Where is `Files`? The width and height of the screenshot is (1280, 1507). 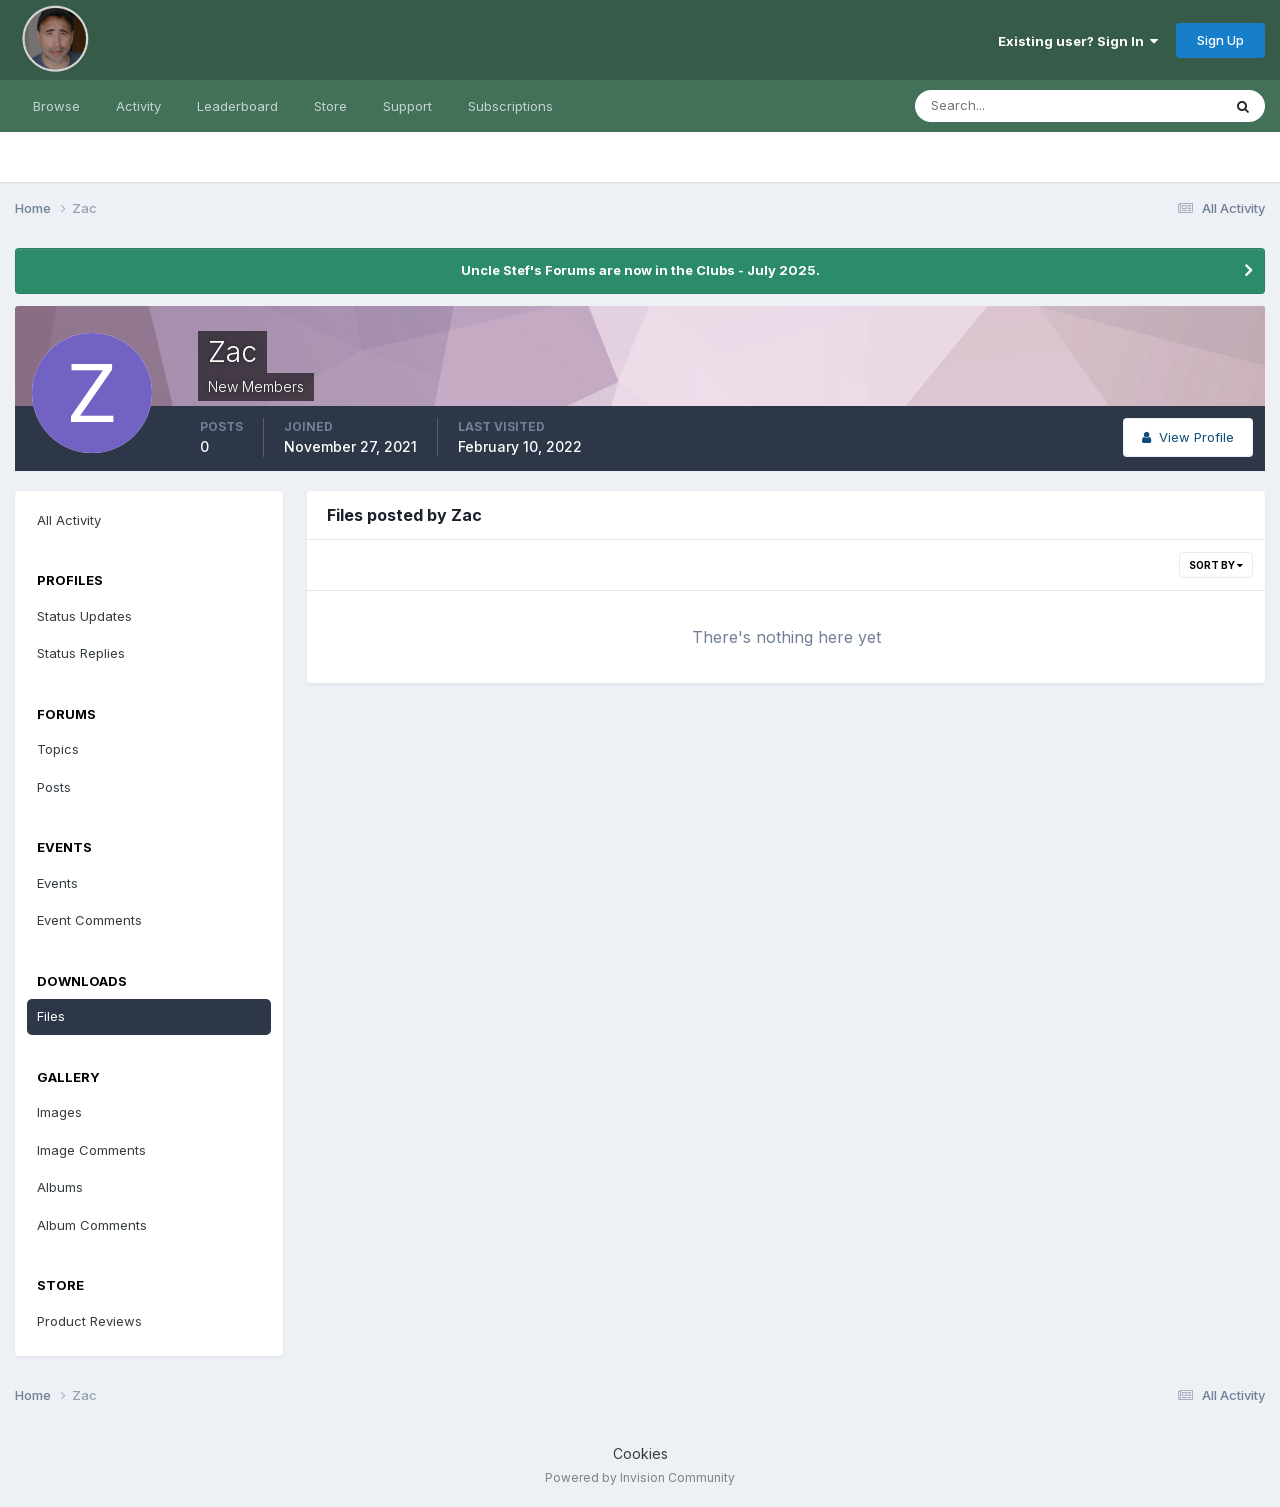 Files is located at coordinates (51, 1016).